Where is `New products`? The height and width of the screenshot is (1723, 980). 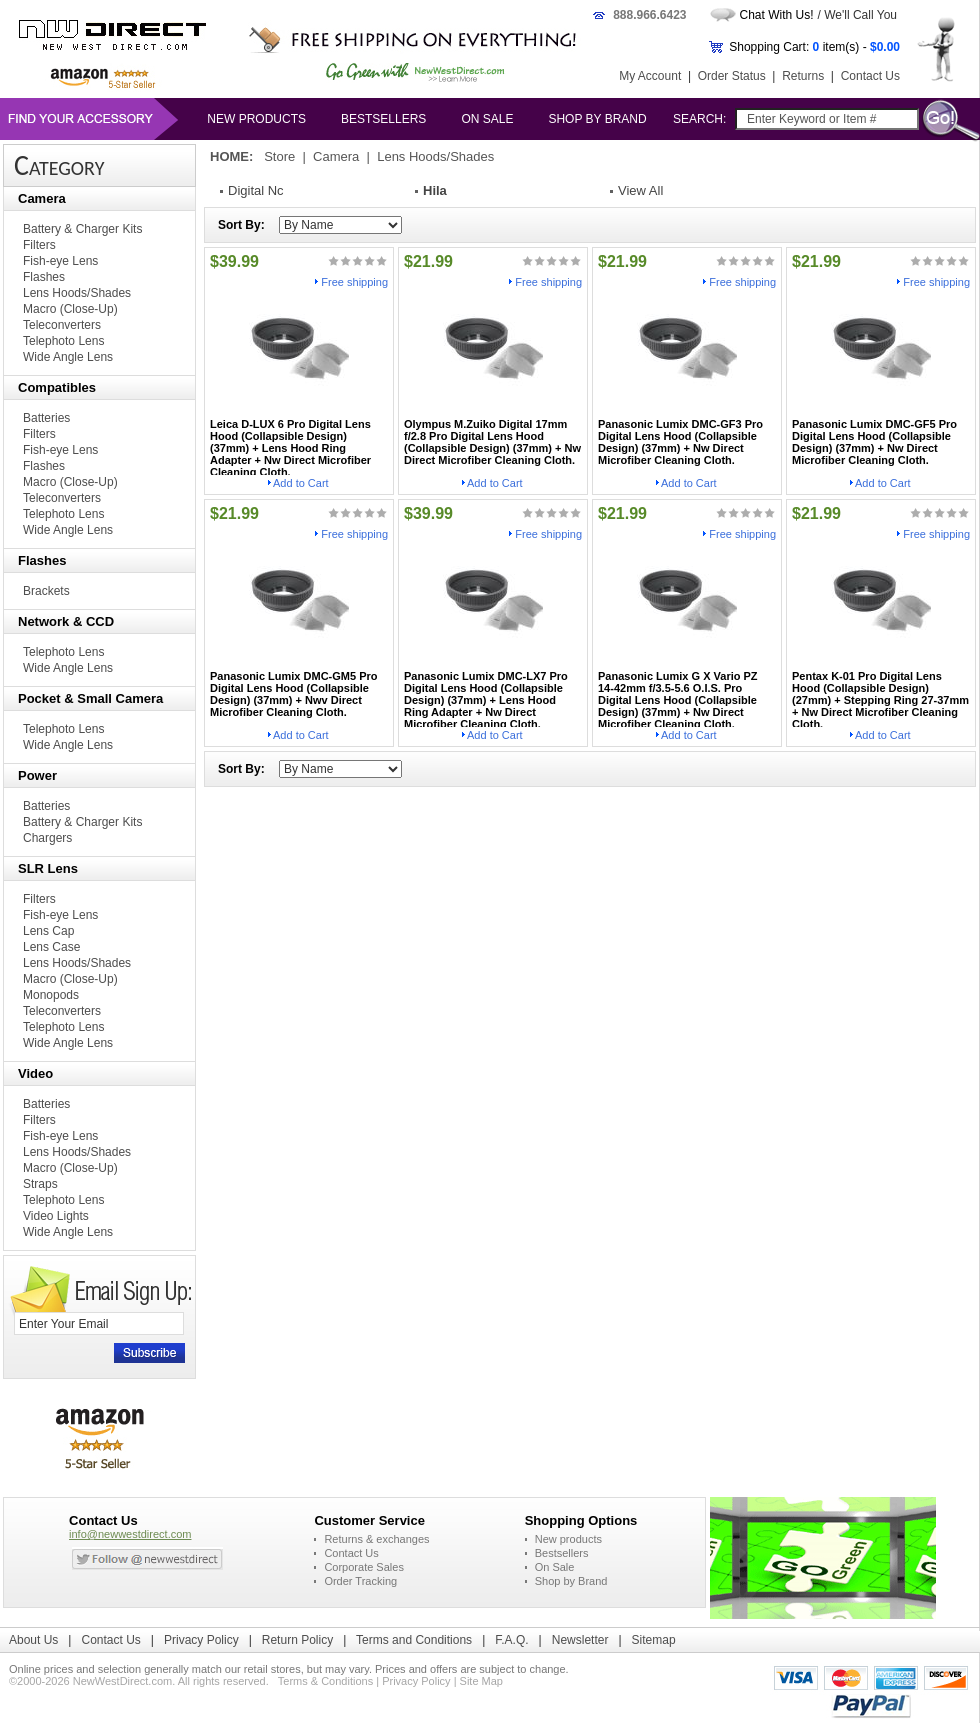
New products is located at coordinates (256, 119).